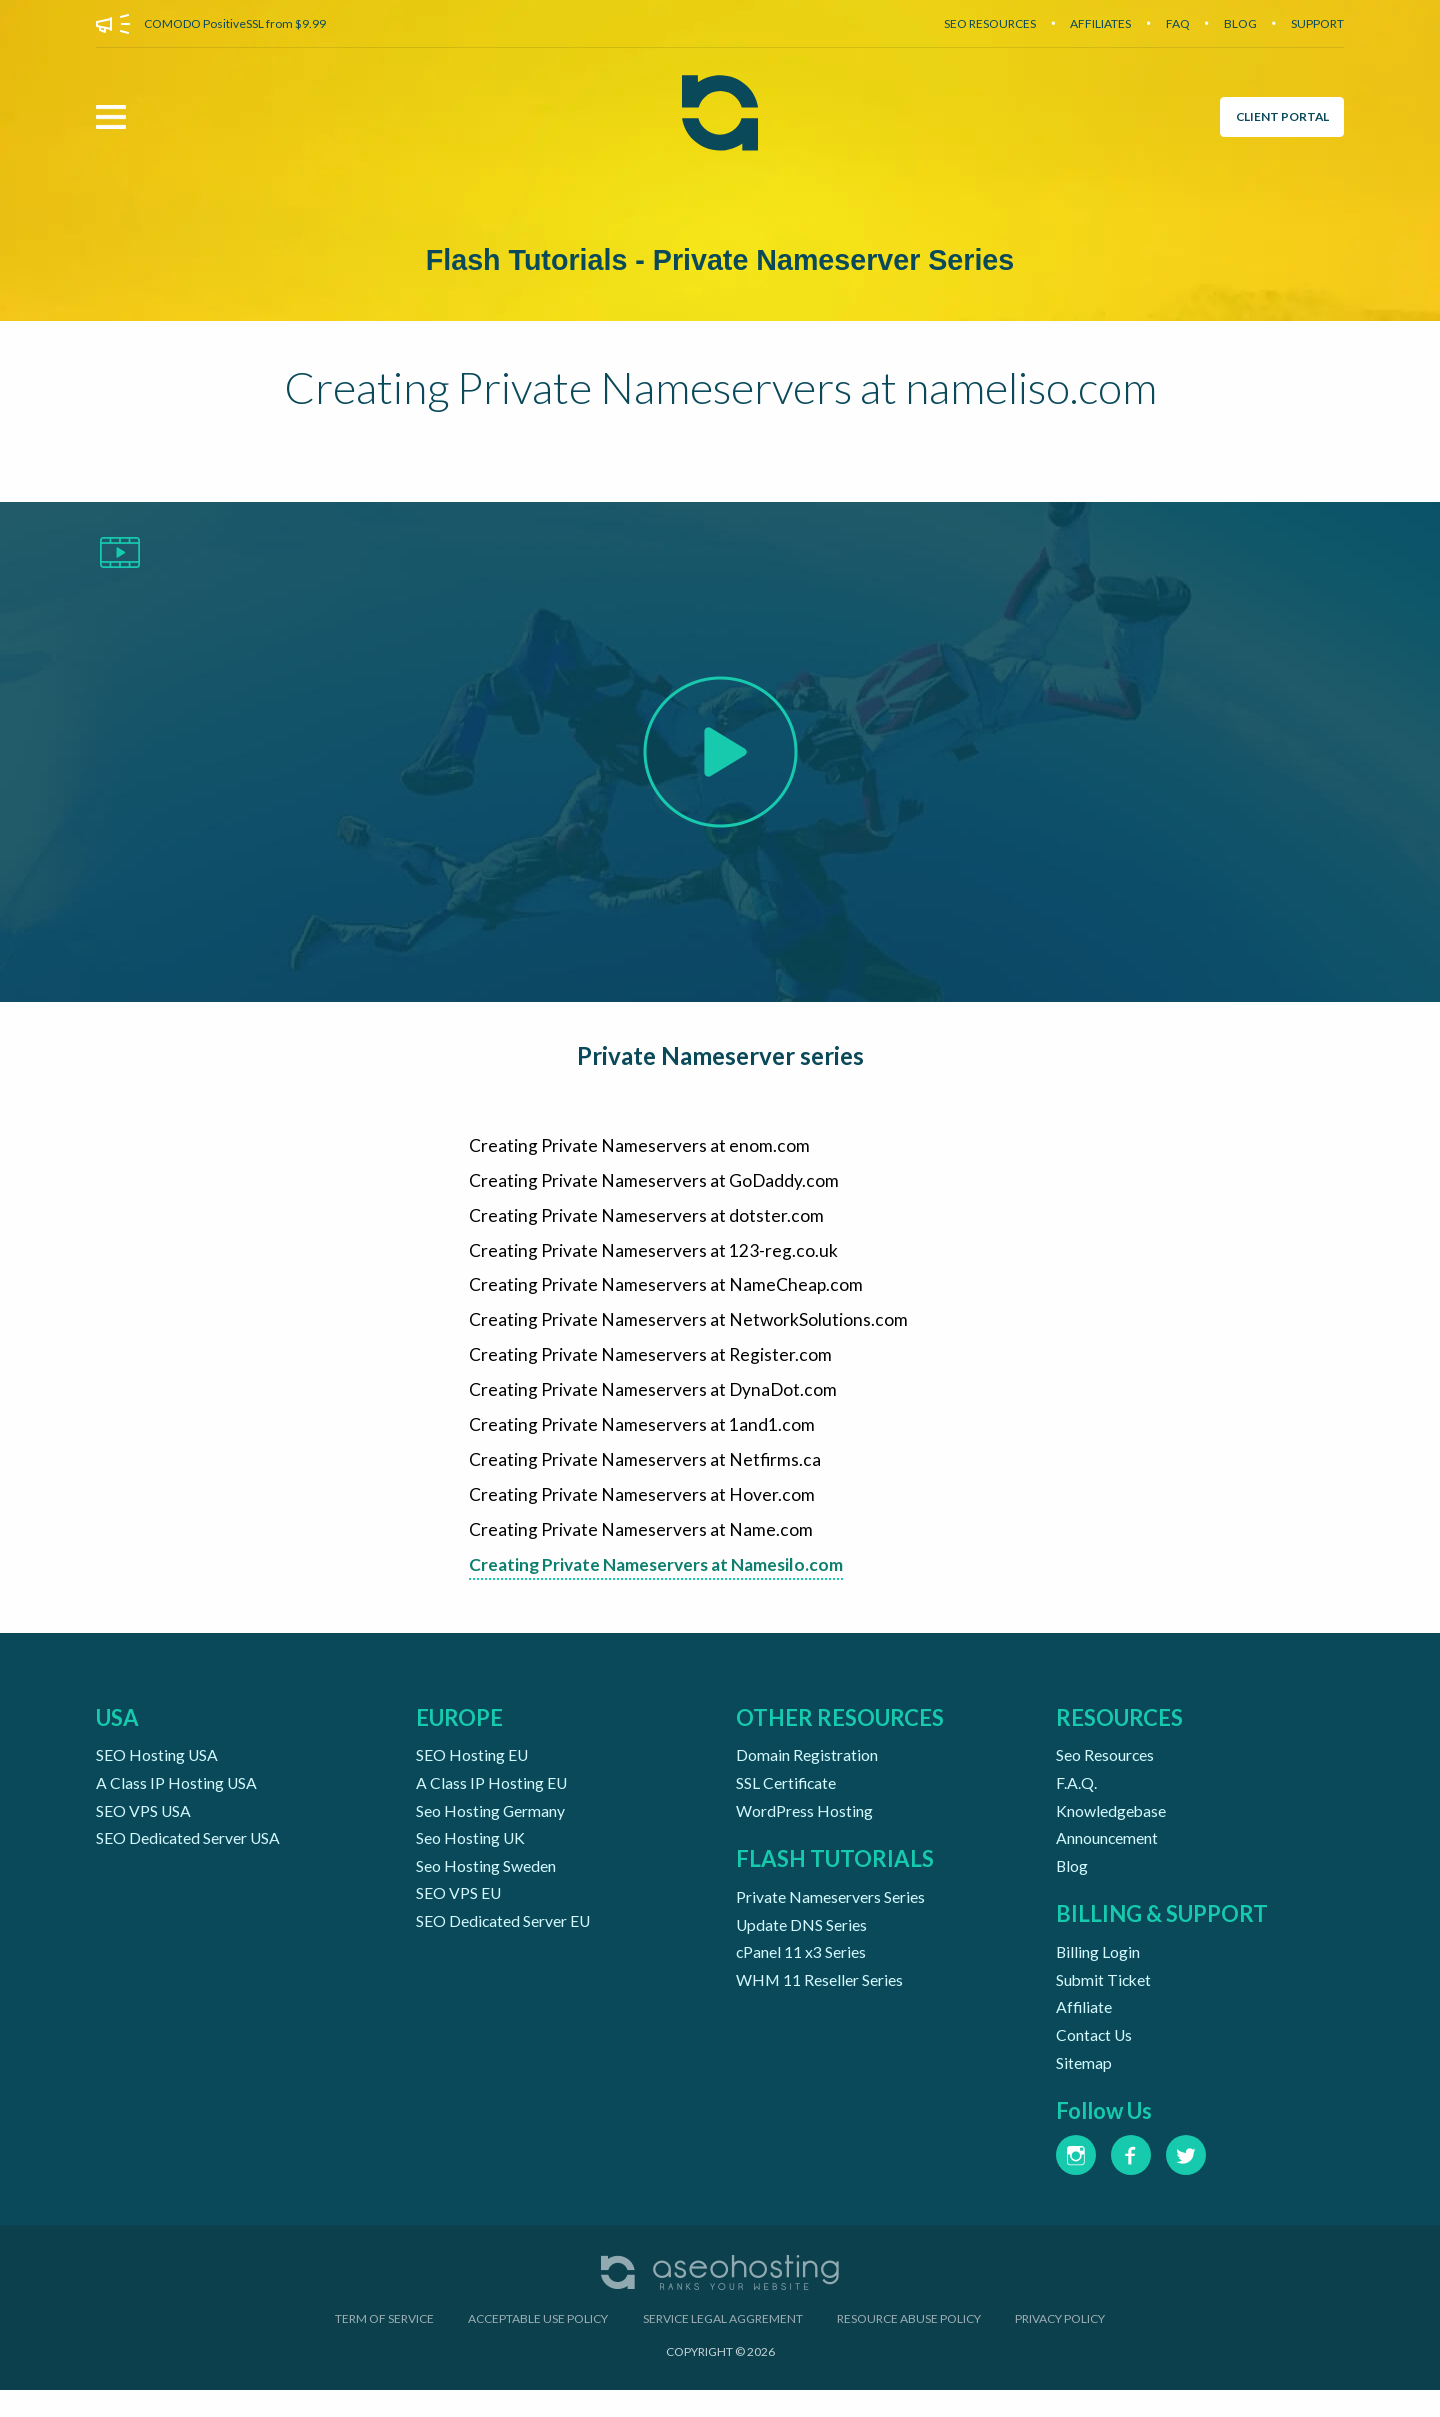 Image resolution: width=1440 pixels, height=2417 pixels. I want to click on Sitemap, so click(1084, 2088).